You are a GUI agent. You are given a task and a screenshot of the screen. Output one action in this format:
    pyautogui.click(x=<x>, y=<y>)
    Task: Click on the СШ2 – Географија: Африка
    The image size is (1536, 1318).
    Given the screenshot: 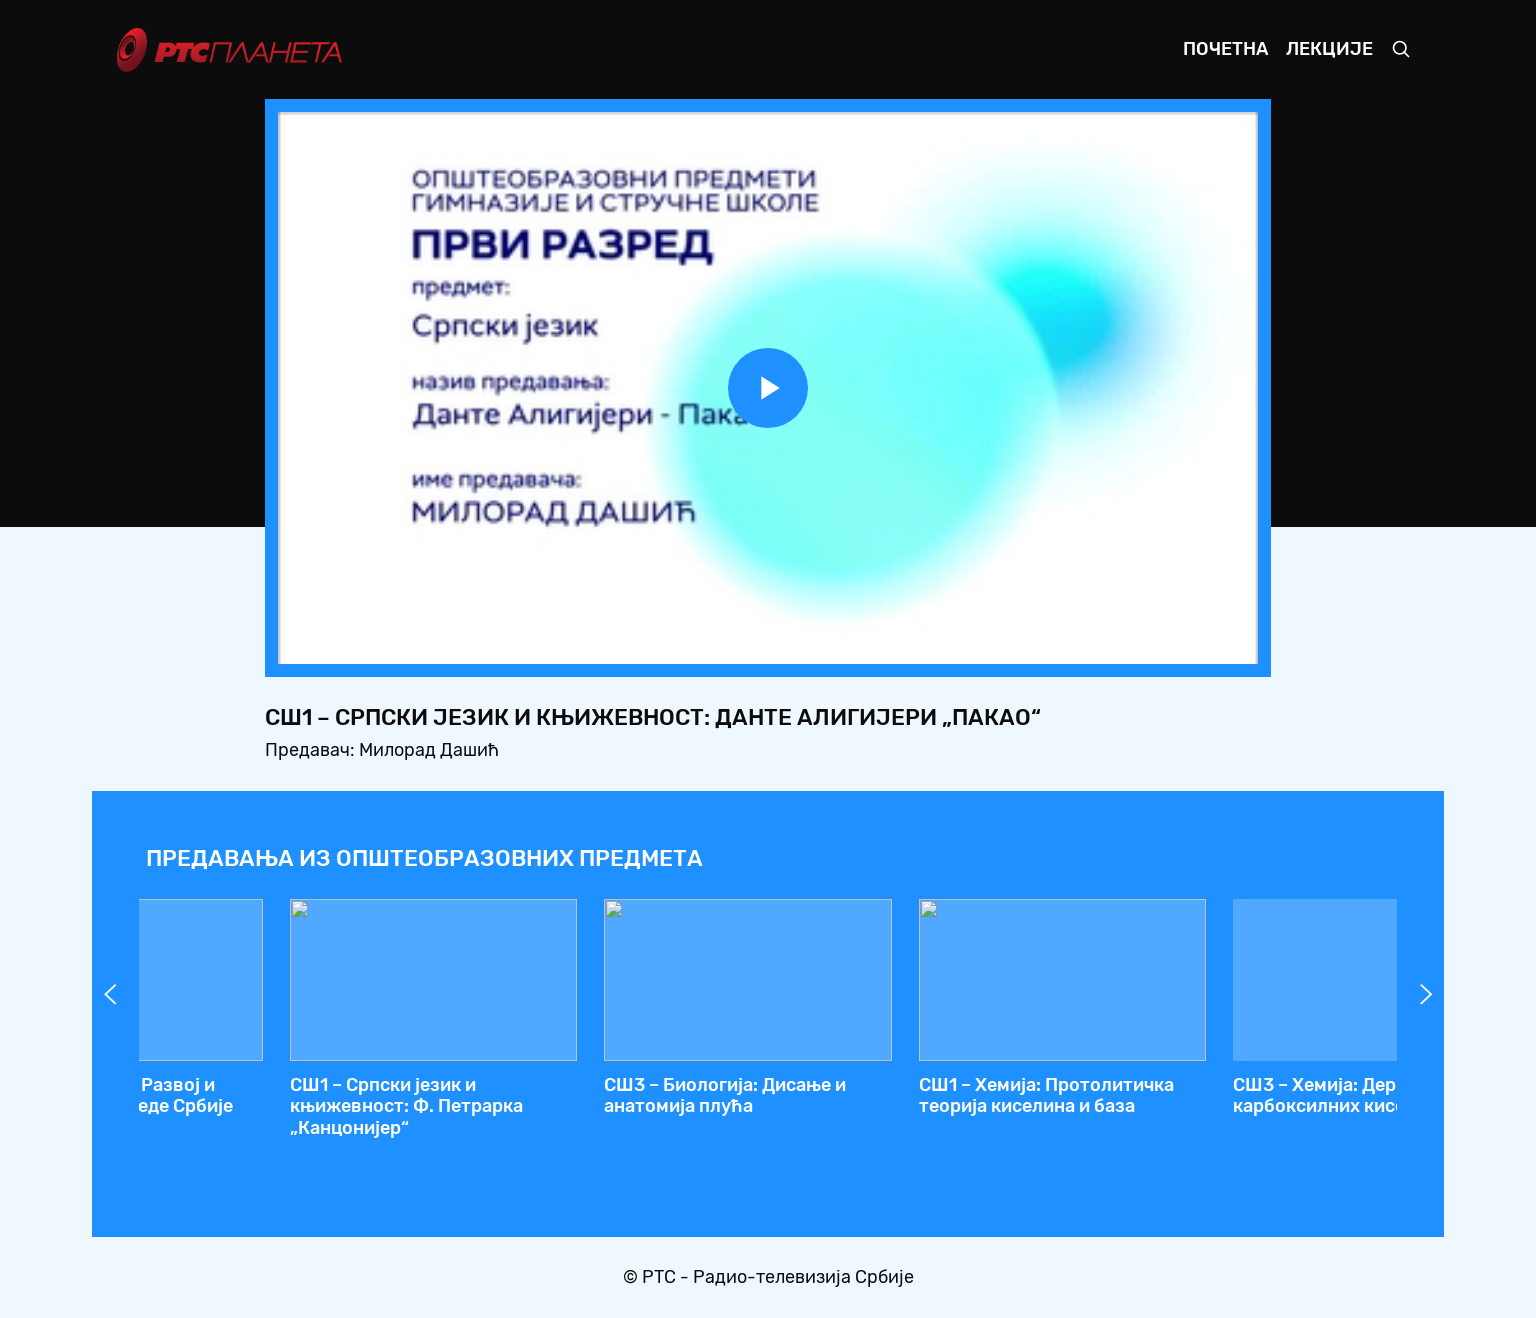 What is the action you would take?
    pyautogui.click(x=581, y=1085)
    